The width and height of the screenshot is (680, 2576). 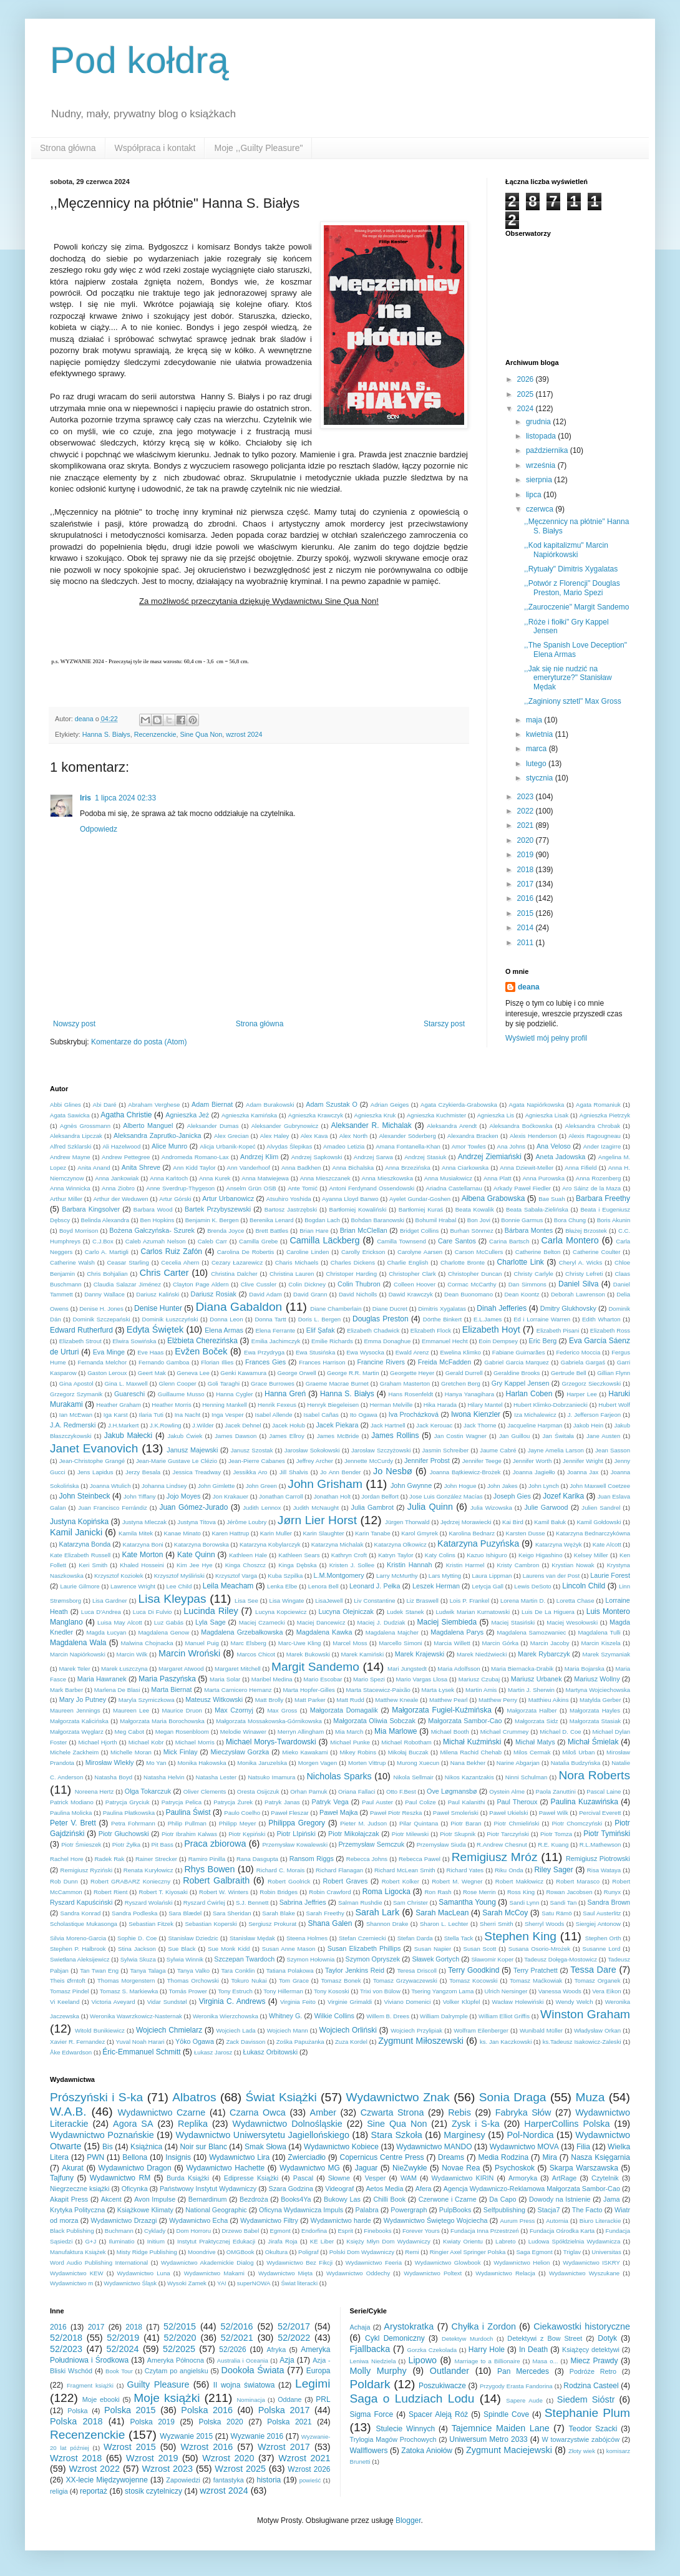 What do you see at coordinates (68, 2111) in the screenshot?
I see `W.A.B.` at bounding box center [68, 2111].